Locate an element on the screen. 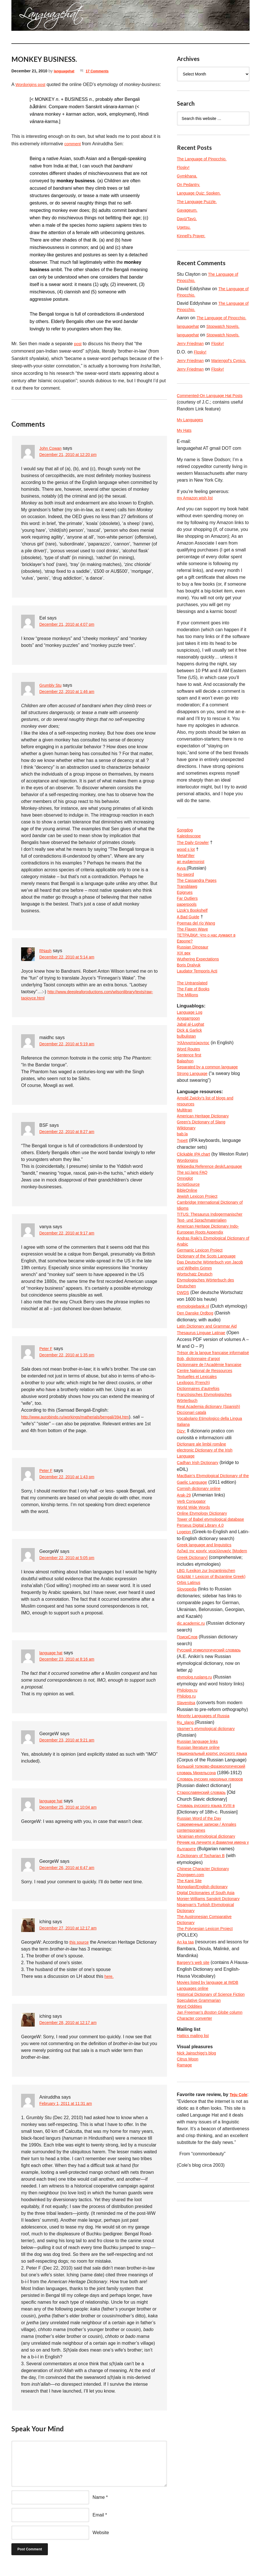  Cornish dictionary online is located at coordinates (202, 1624).